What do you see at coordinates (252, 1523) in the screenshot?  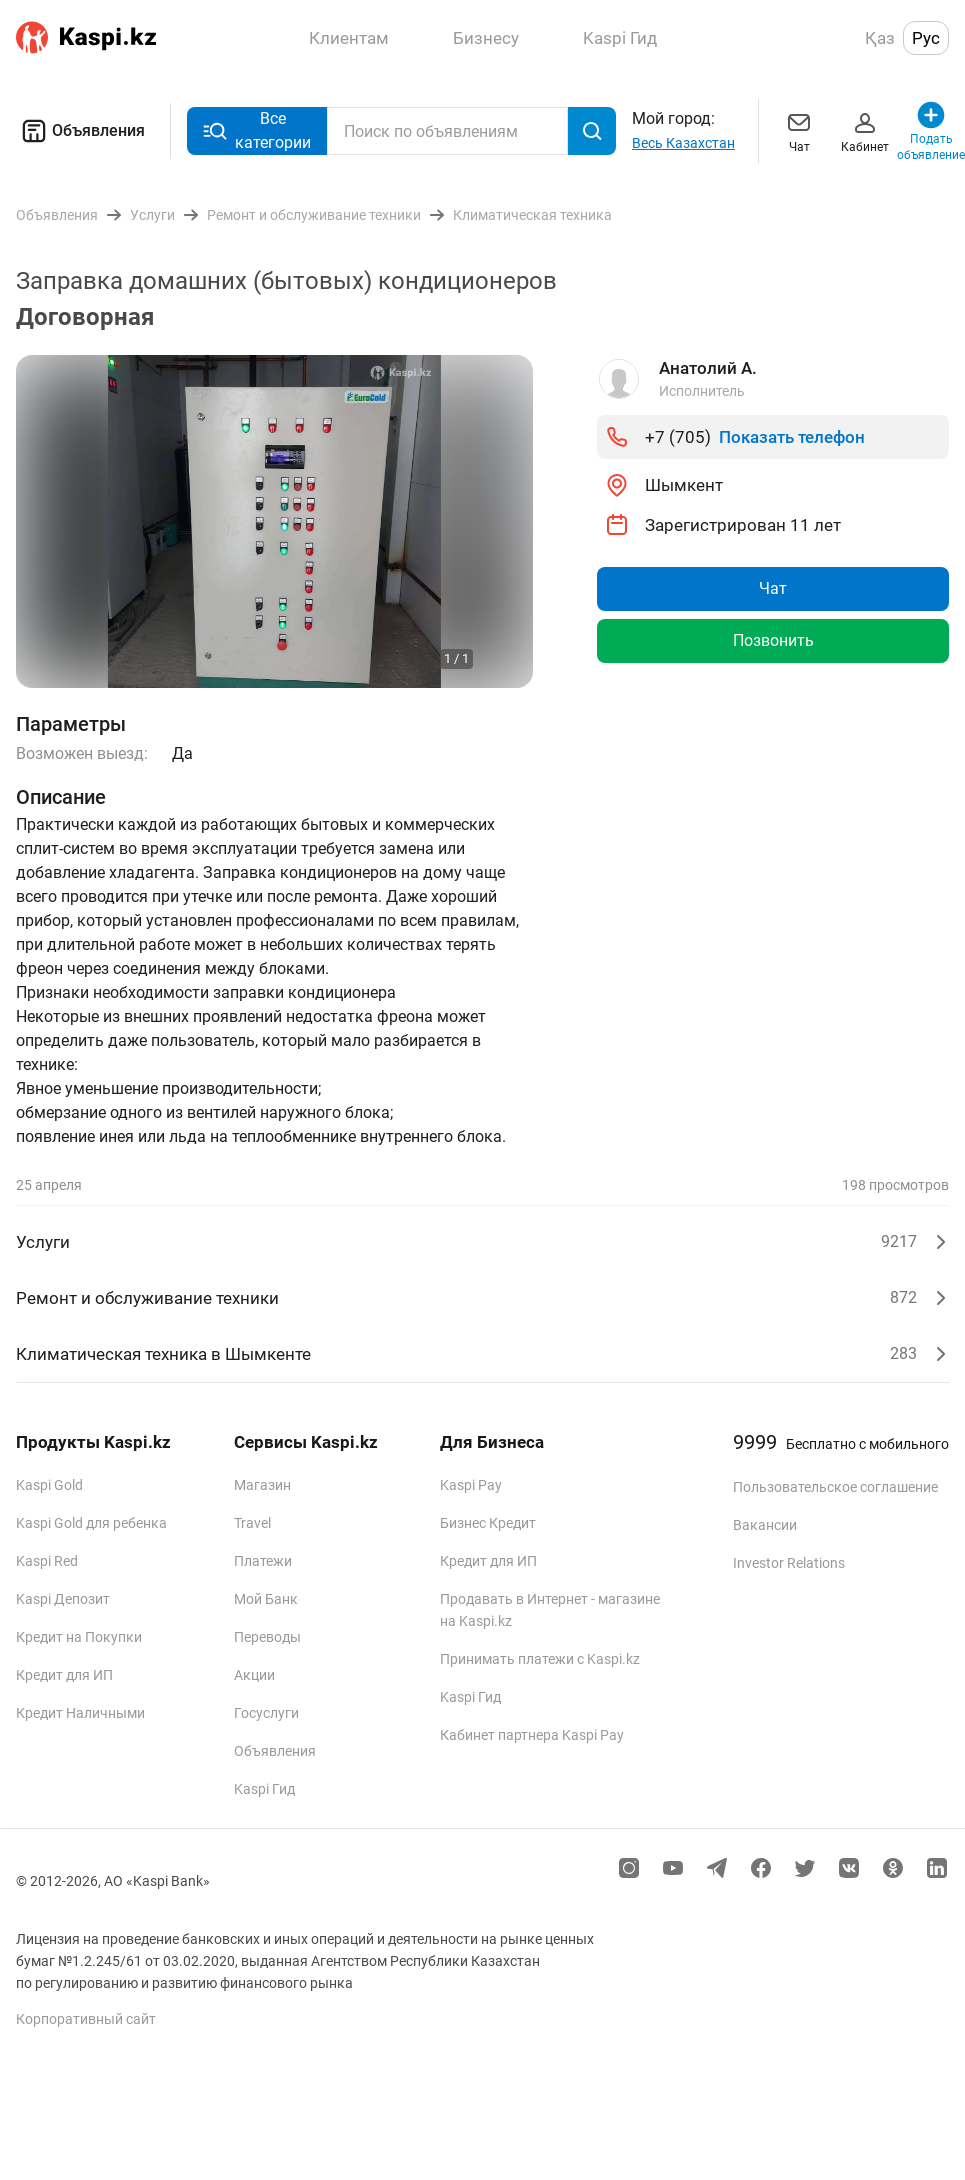 I see `Travel` at bounding box center [252, 1523].